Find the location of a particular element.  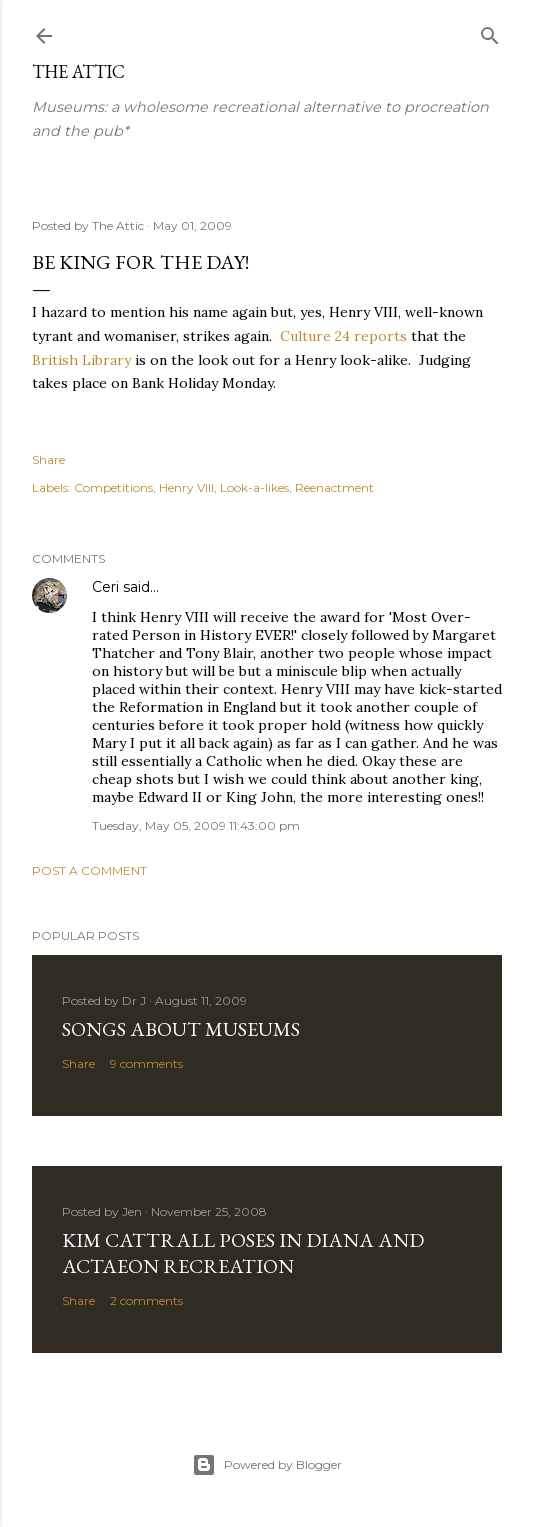

Henry VIII is located at coordinates (186, 487).